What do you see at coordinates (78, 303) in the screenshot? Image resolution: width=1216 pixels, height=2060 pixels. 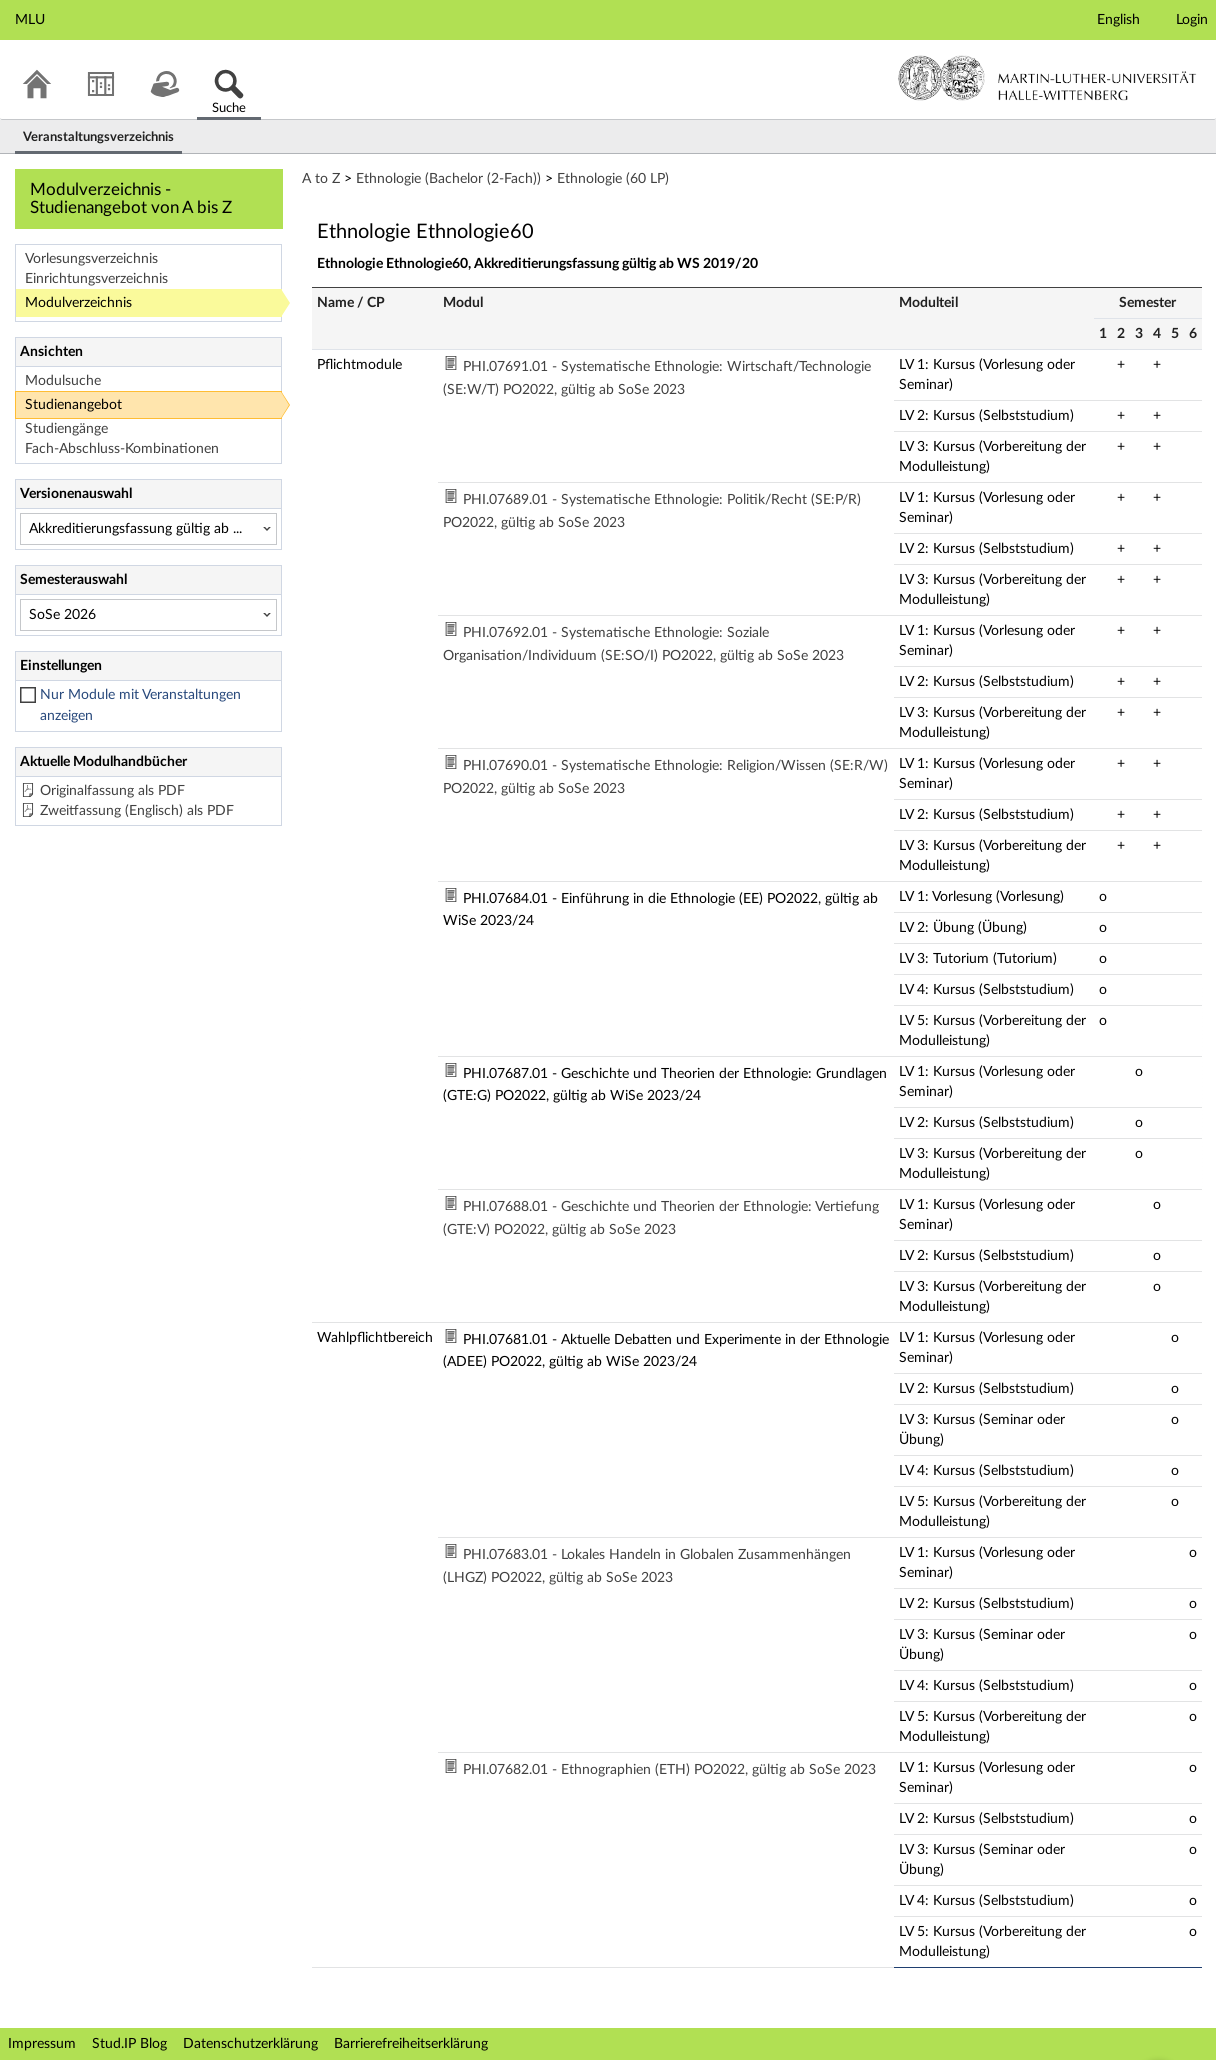 I see `Modulverzeichnis` at bounding box center [78, 303].